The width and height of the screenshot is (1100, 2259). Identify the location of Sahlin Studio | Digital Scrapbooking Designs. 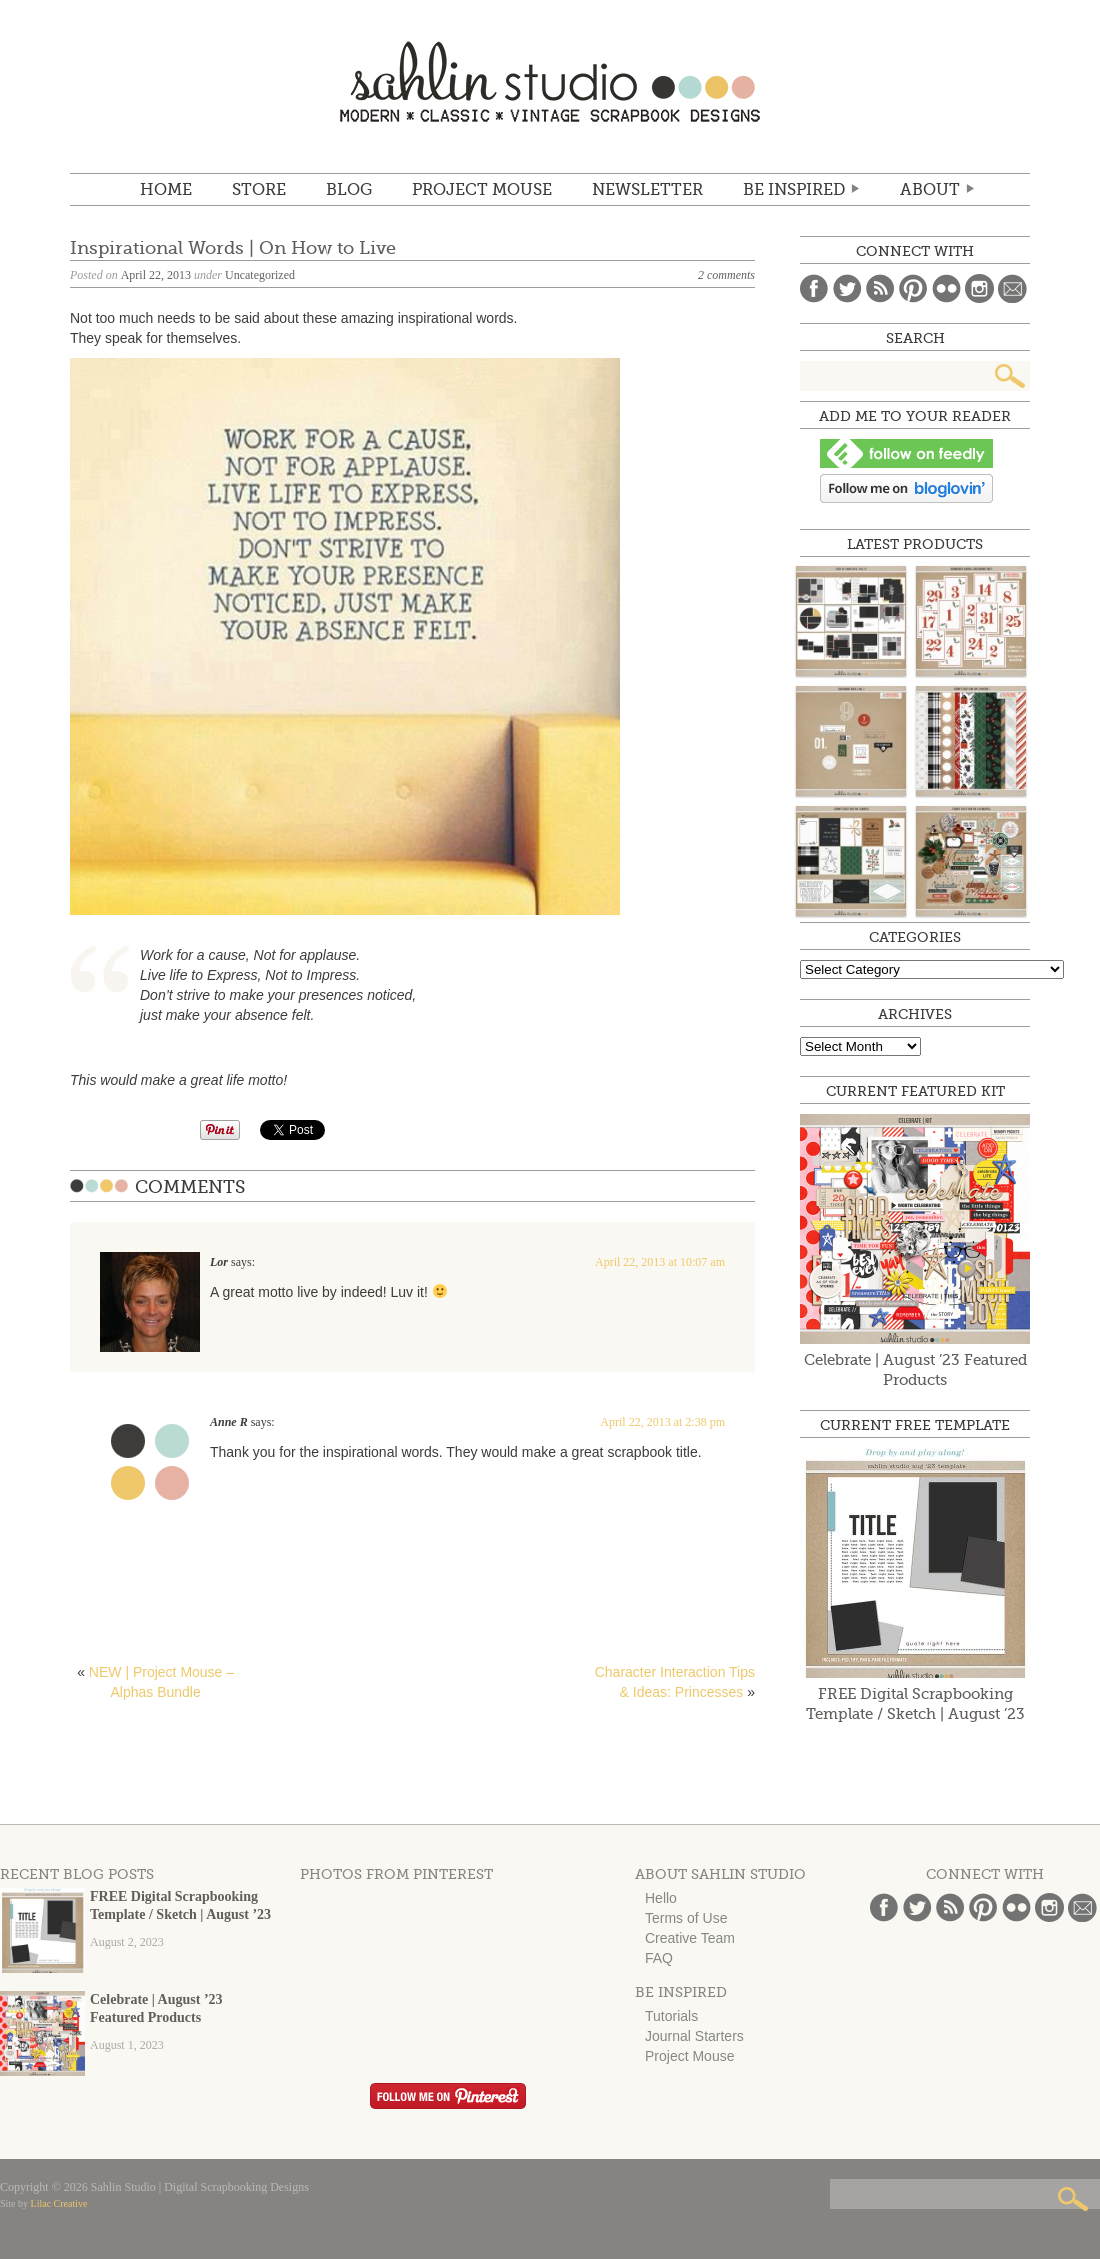
(550, 81).